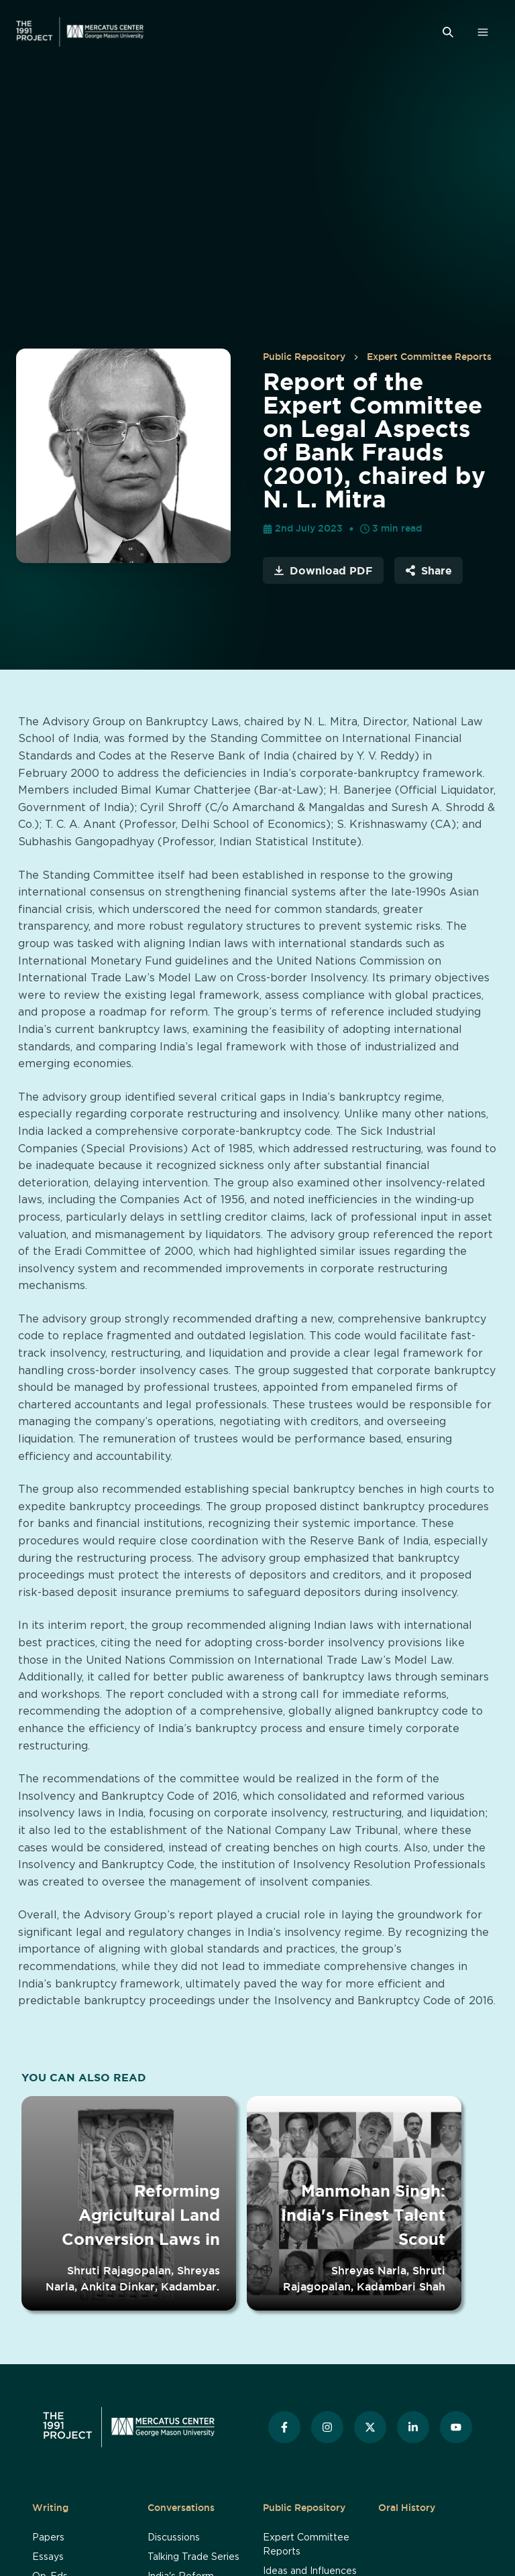 The width and height of the screenshot is (515, 2576). What do you see at coordinates (48, 2557) in the screenshot?
I see `Essays` at bounding box center [48, 2557].